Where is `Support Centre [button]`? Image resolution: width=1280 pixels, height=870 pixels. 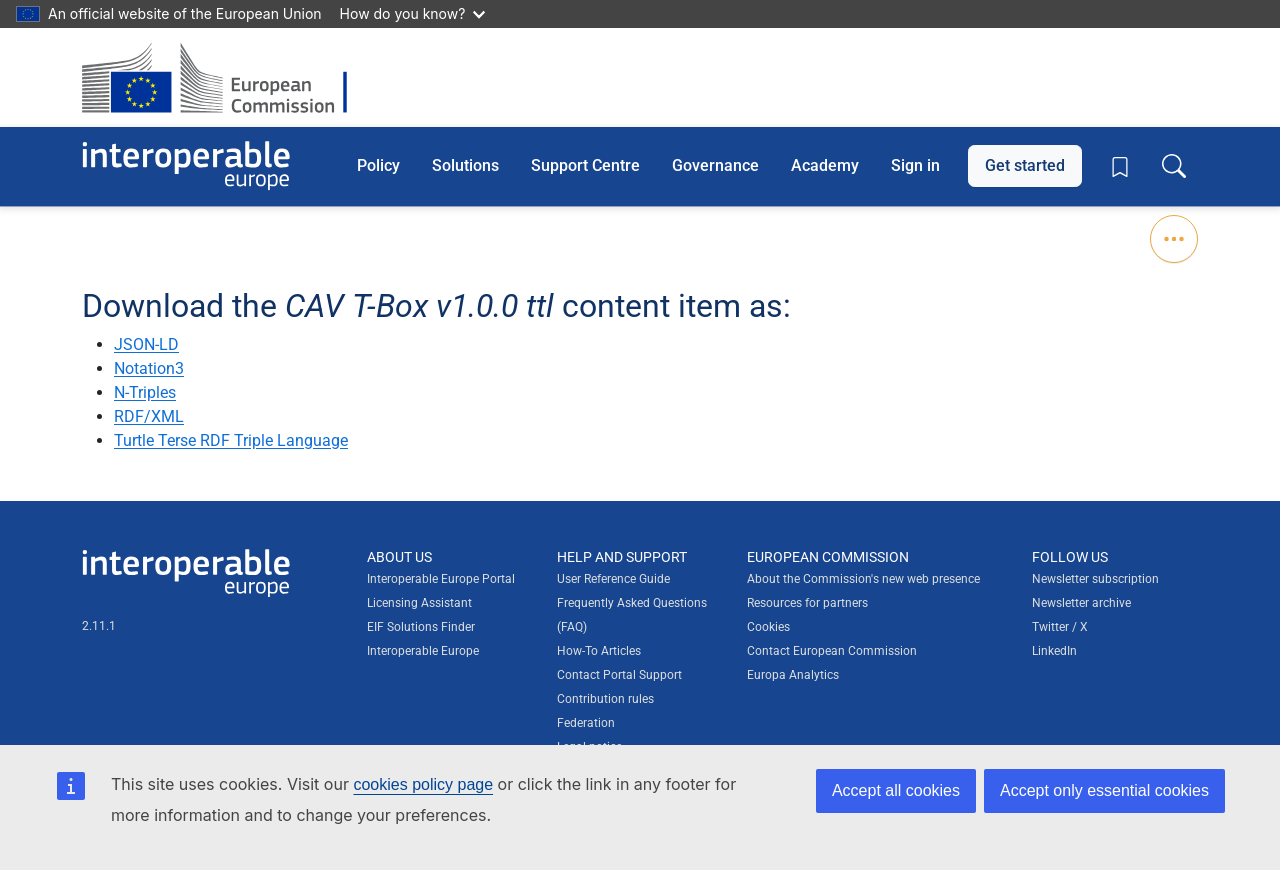 Support Centre [button] is located at coordinates (585, 165).